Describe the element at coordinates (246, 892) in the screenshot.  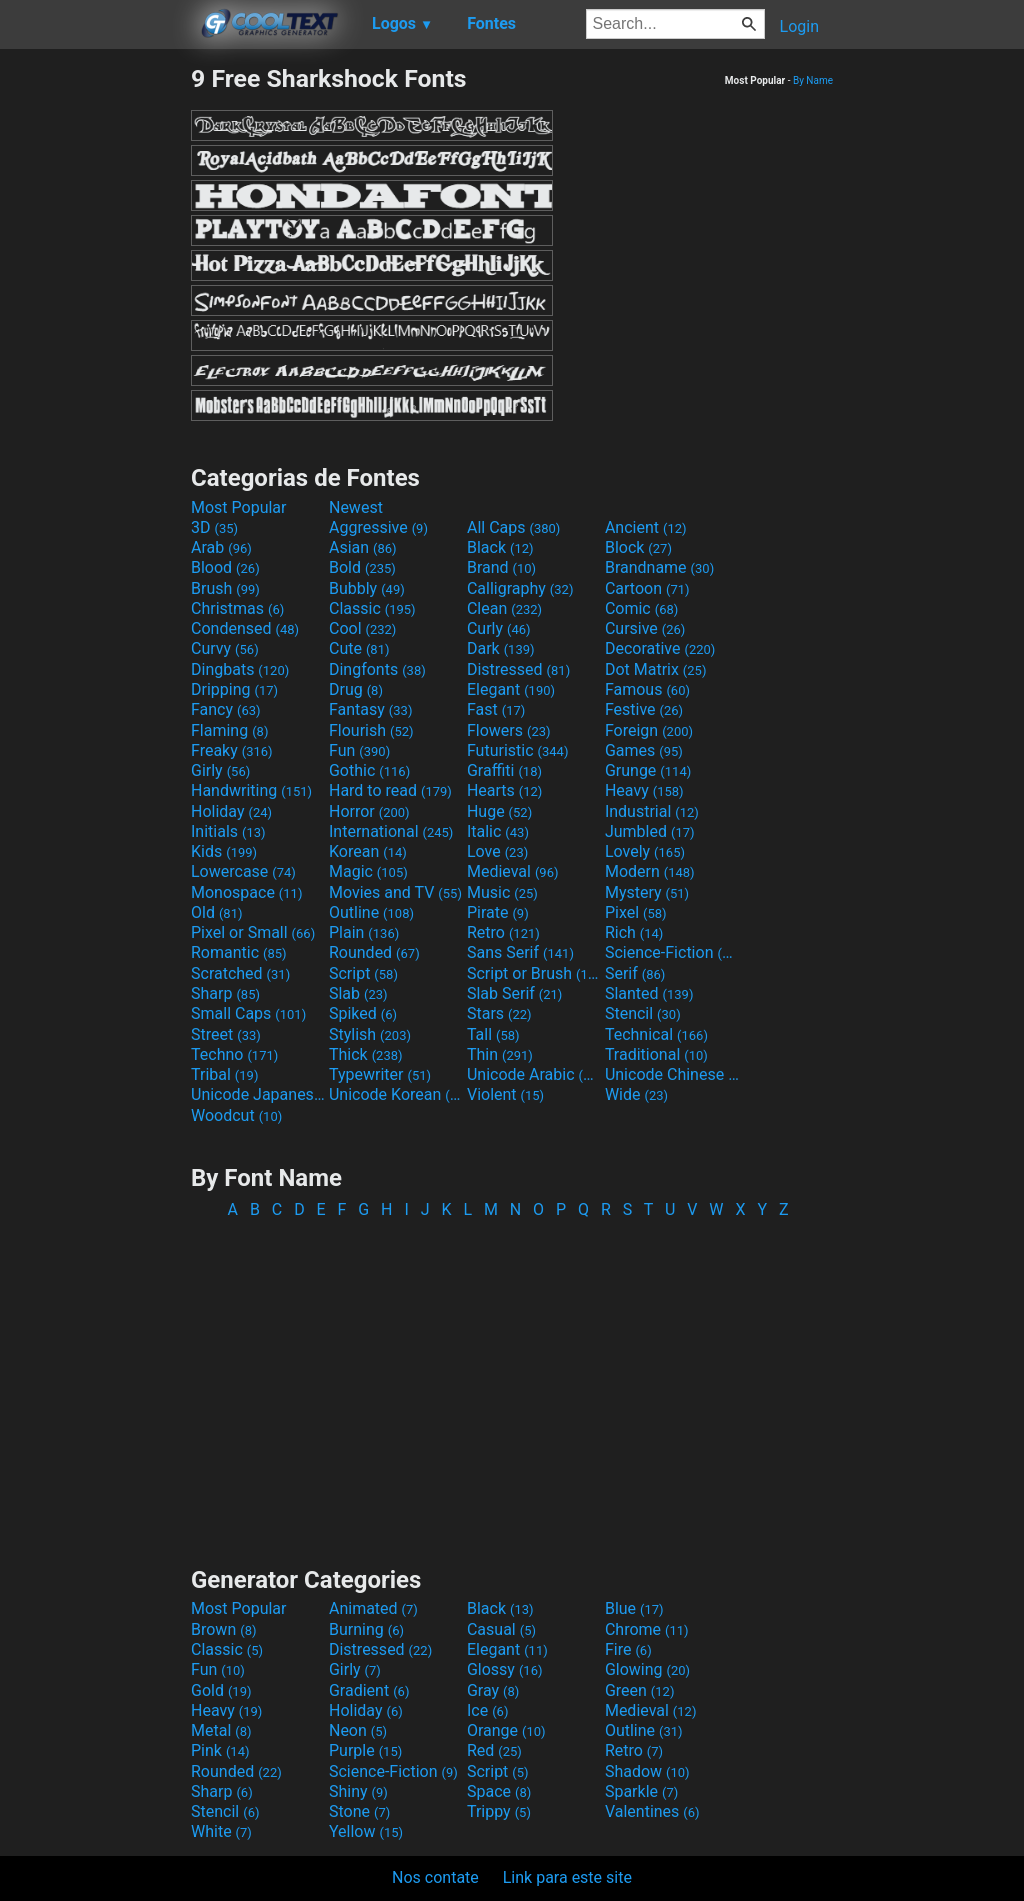
I see `Monospace` at that location.